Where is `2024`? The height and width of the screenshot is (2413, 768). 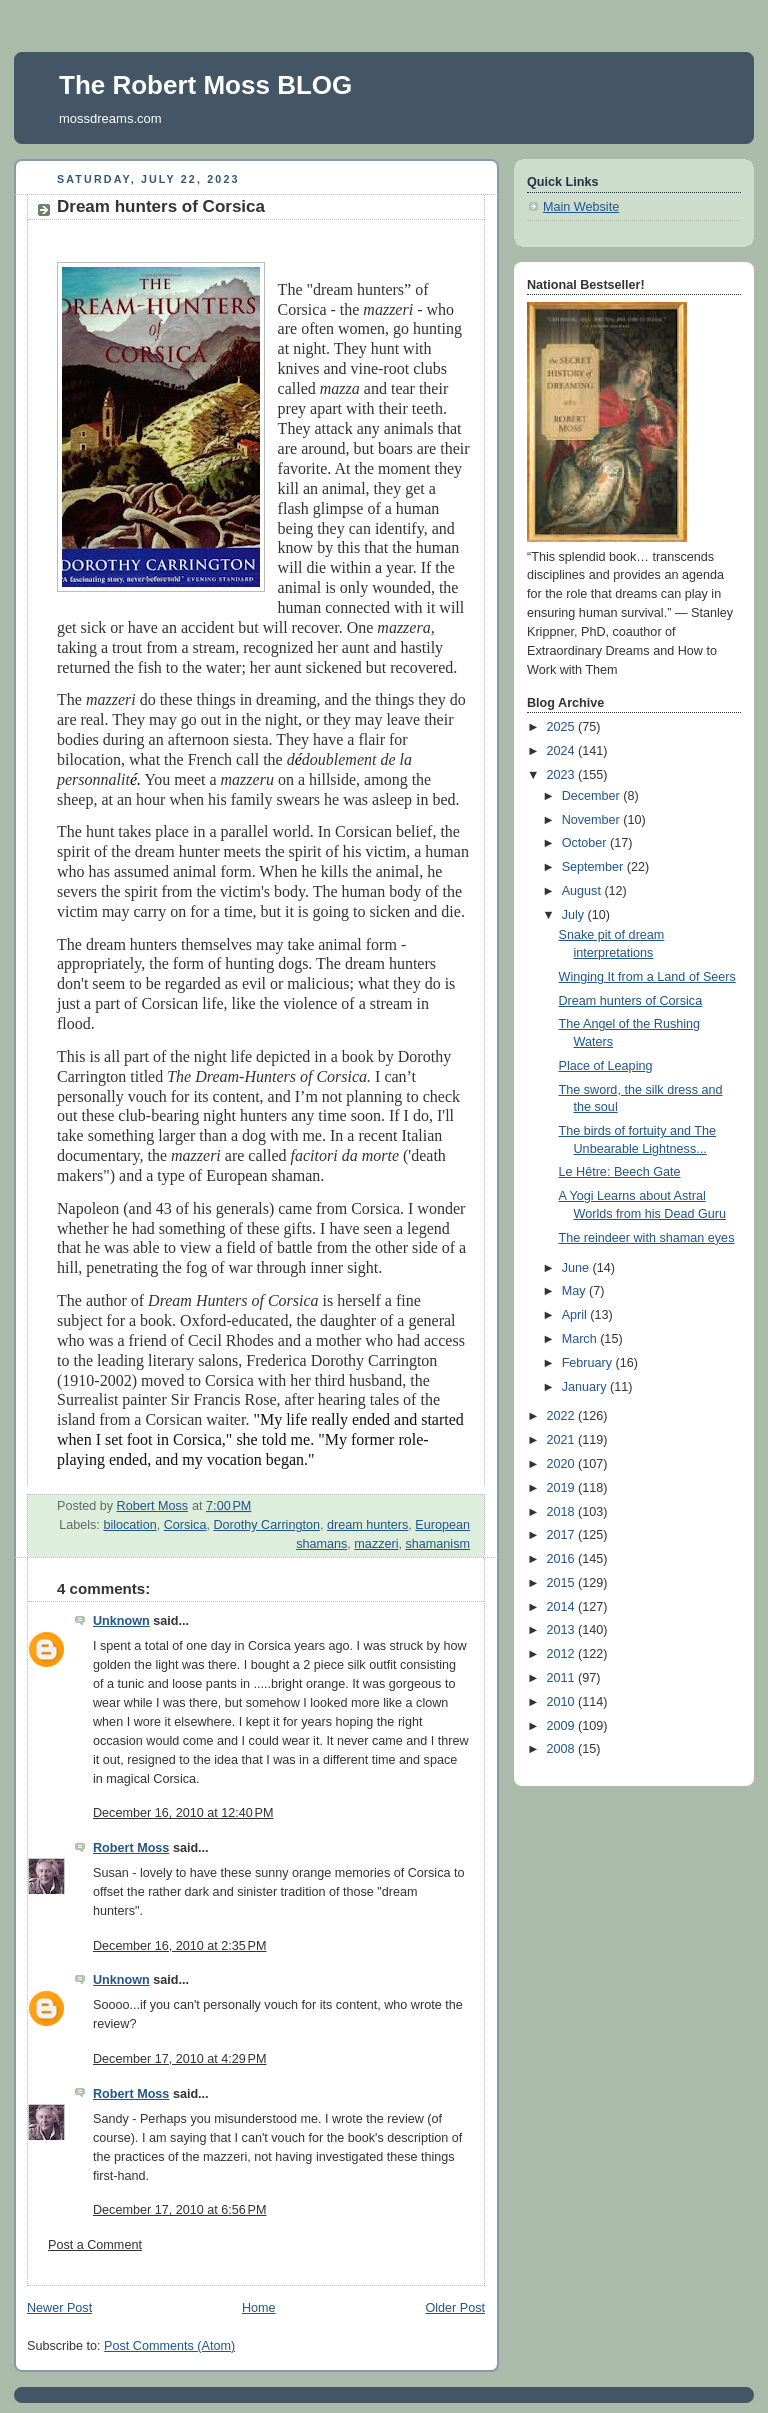 2024 is located at coordinates (563, 751).